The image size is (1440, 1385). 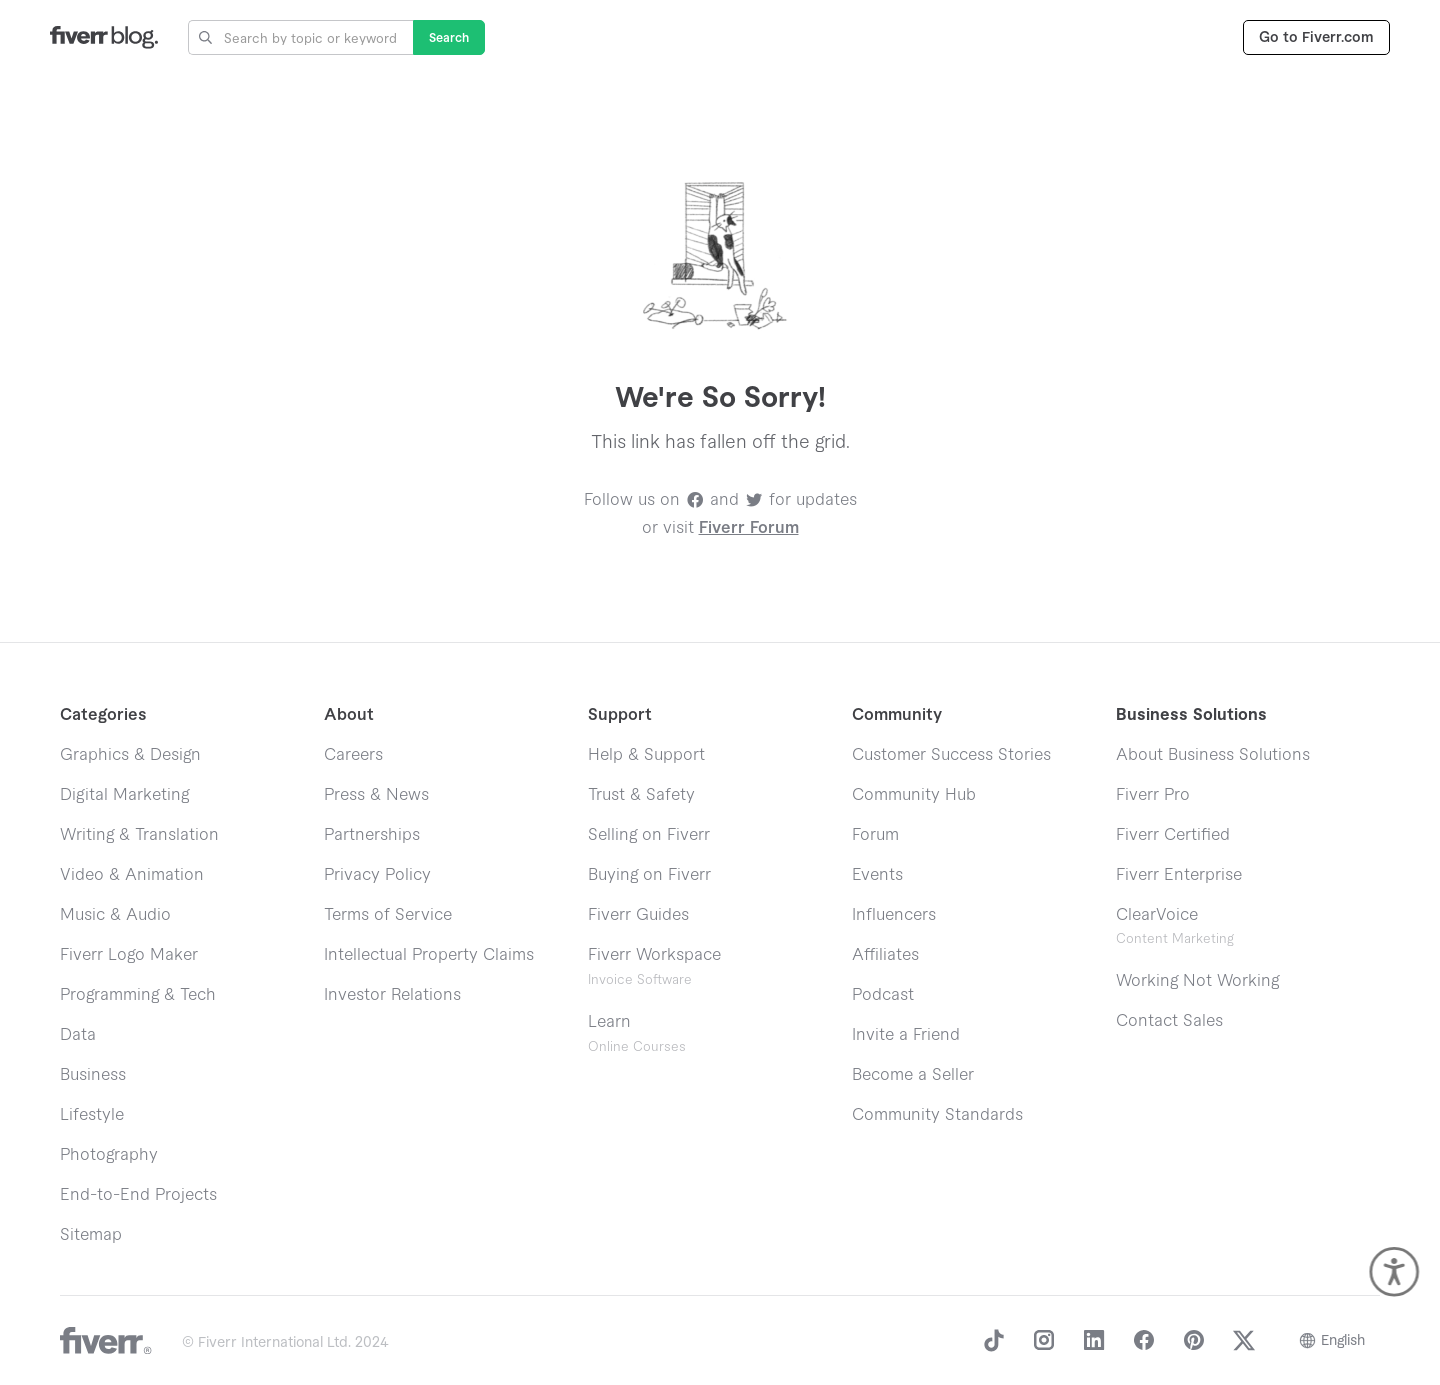 I want to click on Business, so click(x=93, y=1075).